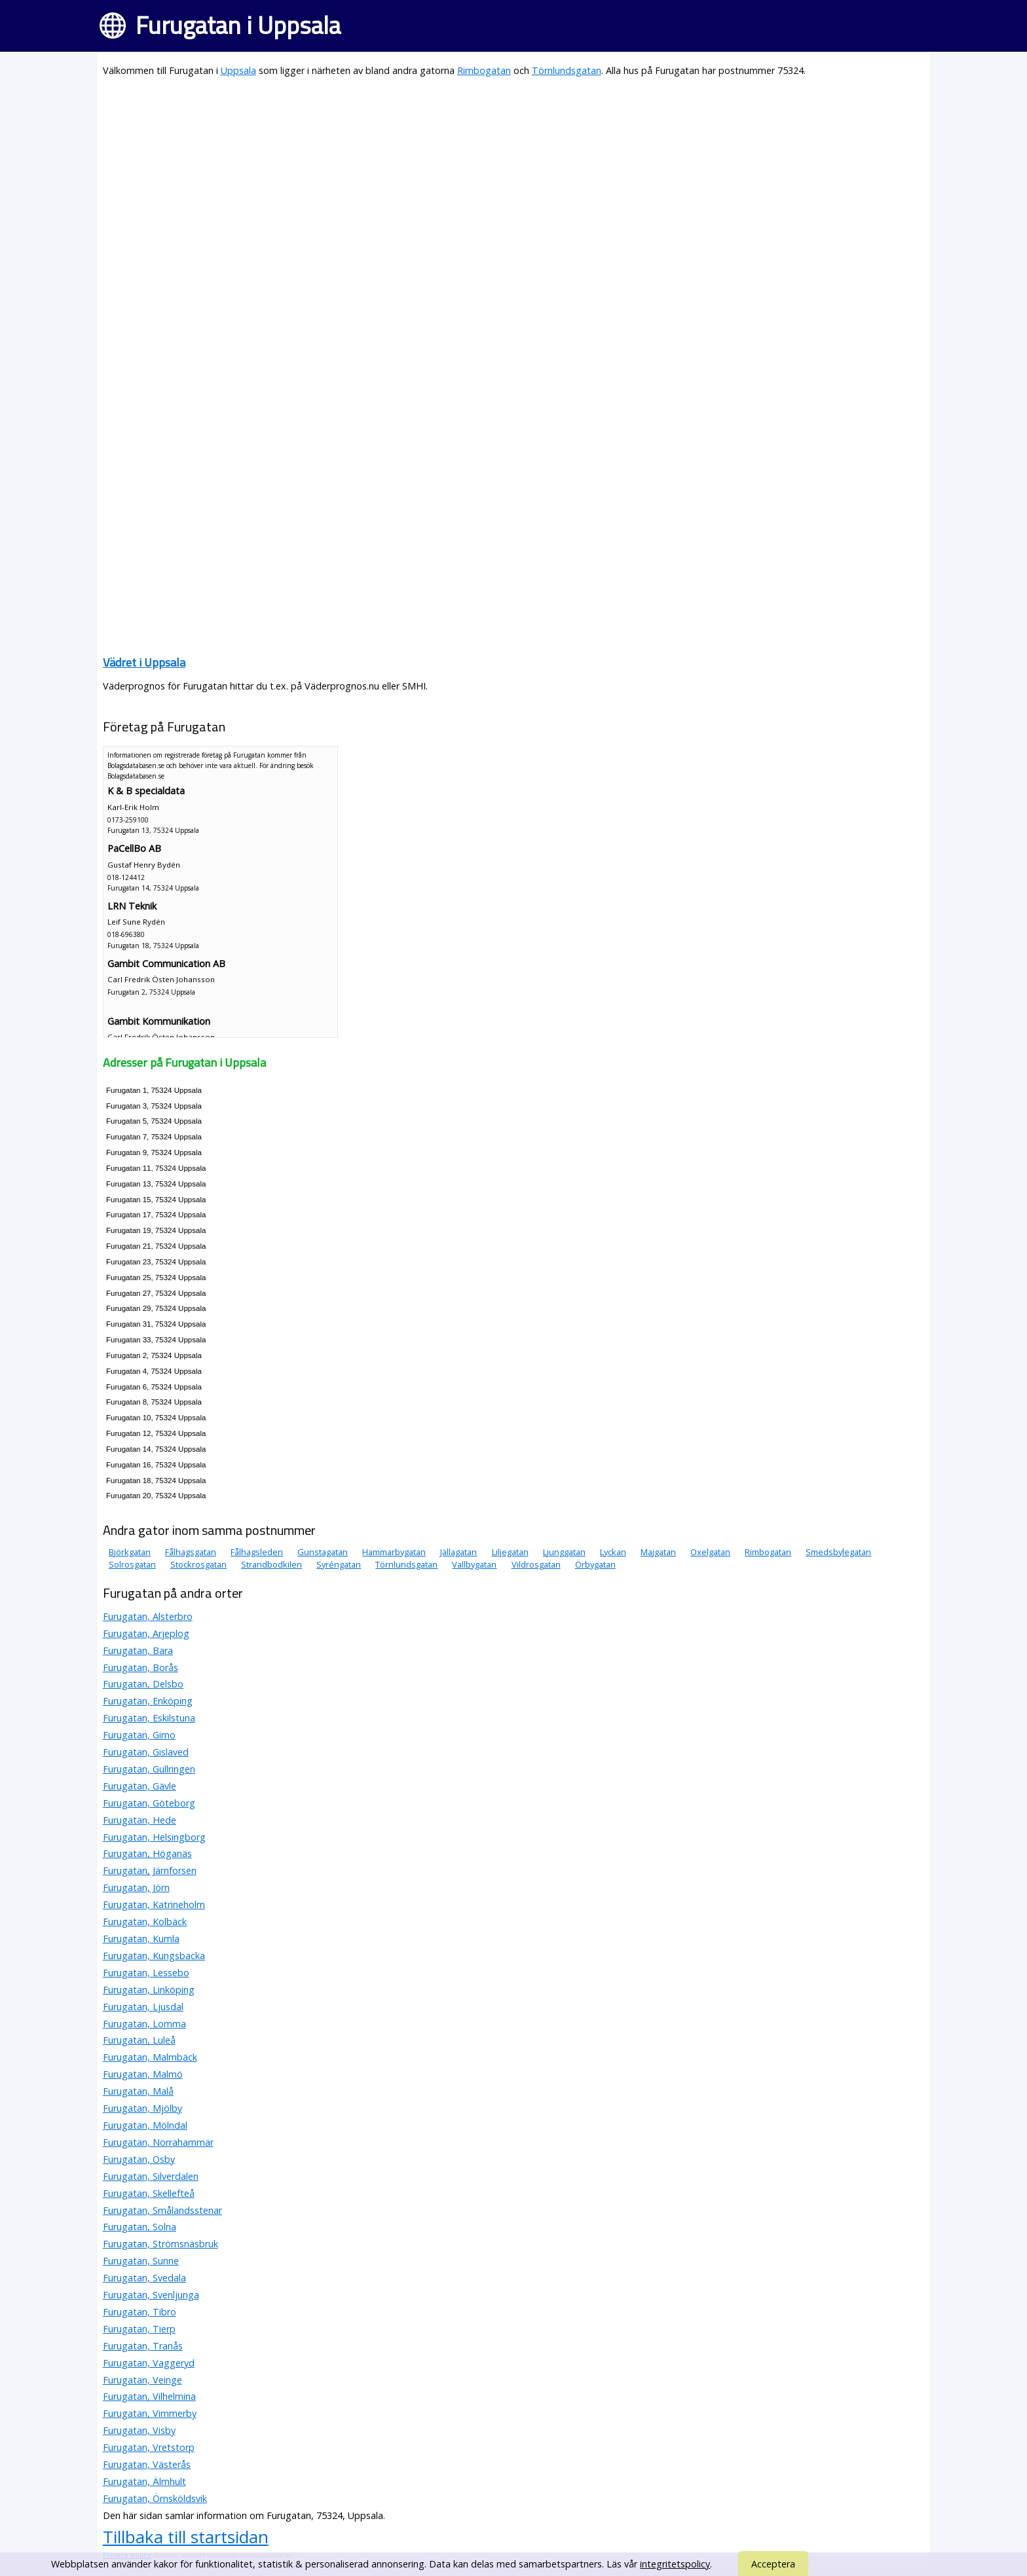 The width and height of the screenshot is (1027, 2576). Describe the element at coordinates (149, 1718) in the screenshot. I see `Furugatan, Eskilstuna` at that location.